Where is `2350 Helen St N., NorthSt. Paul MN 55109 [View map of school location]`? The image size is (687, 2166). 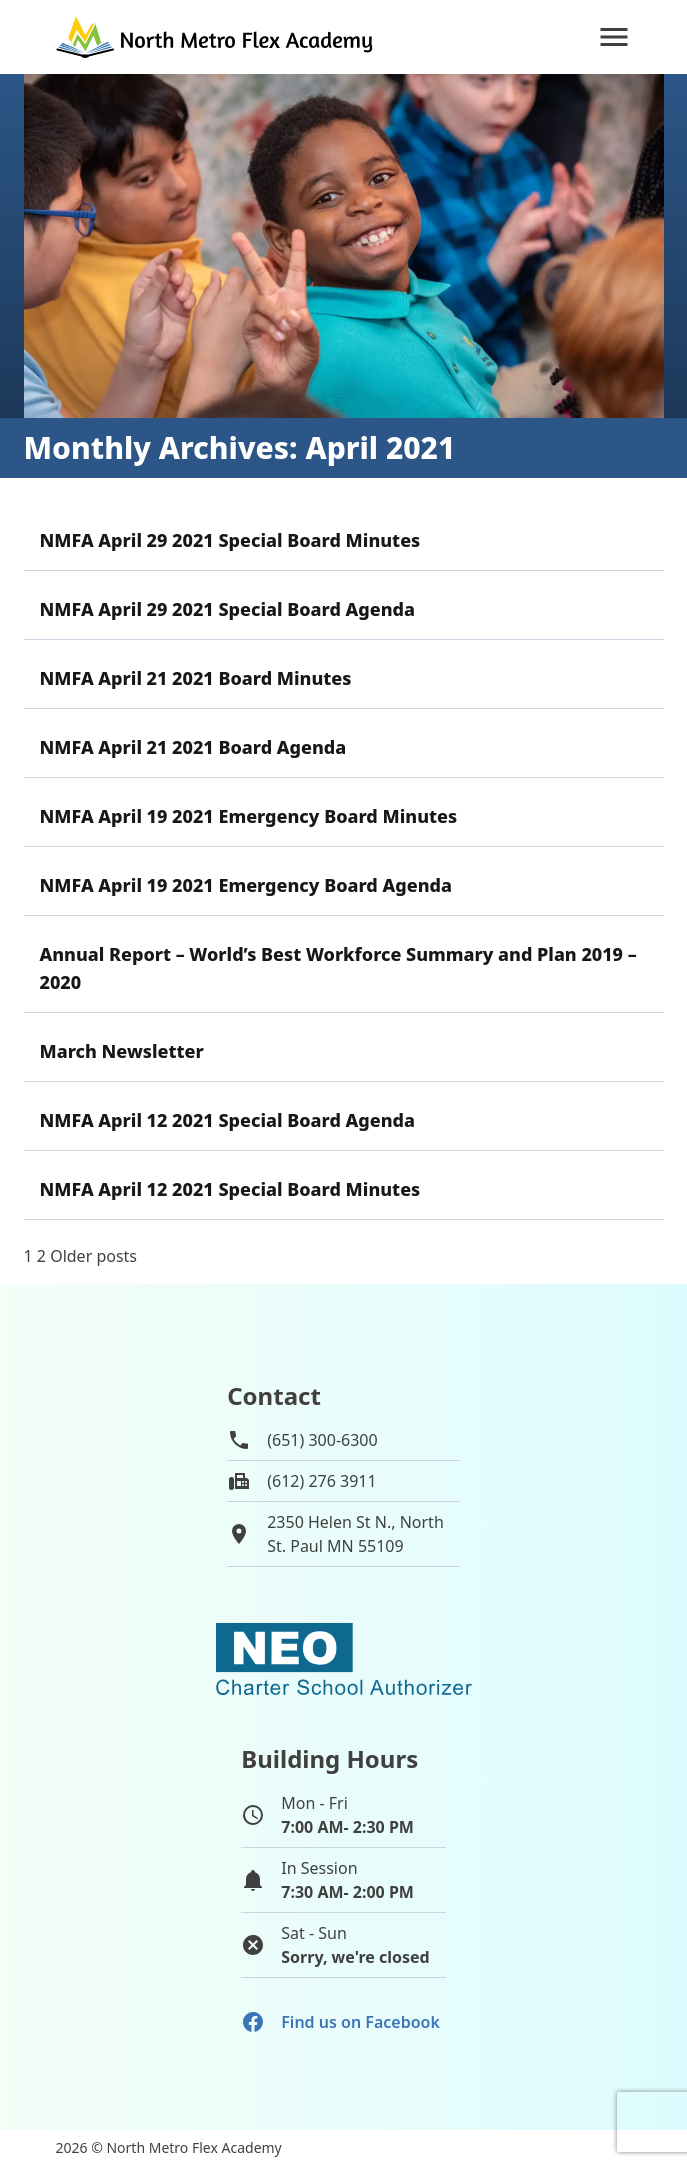
2350 Helen St N., NorthSt. Paul MN 55109 [View map of school location] is located at coordinates (355, 1534).